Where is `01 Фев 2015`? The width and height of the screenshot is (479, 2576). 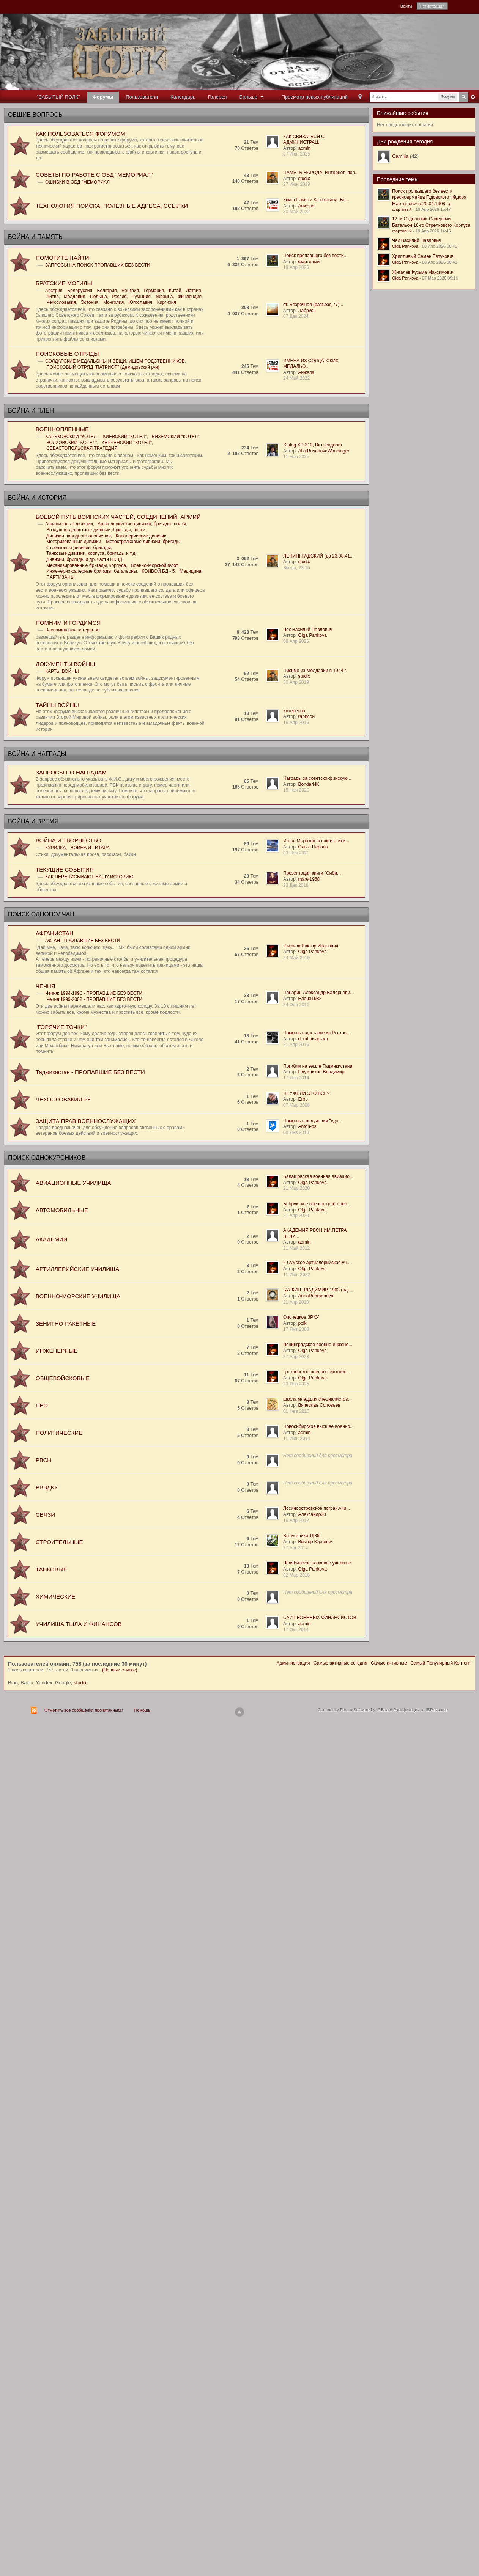 01 Фев 2015 is located at coordinates (296, 1411).